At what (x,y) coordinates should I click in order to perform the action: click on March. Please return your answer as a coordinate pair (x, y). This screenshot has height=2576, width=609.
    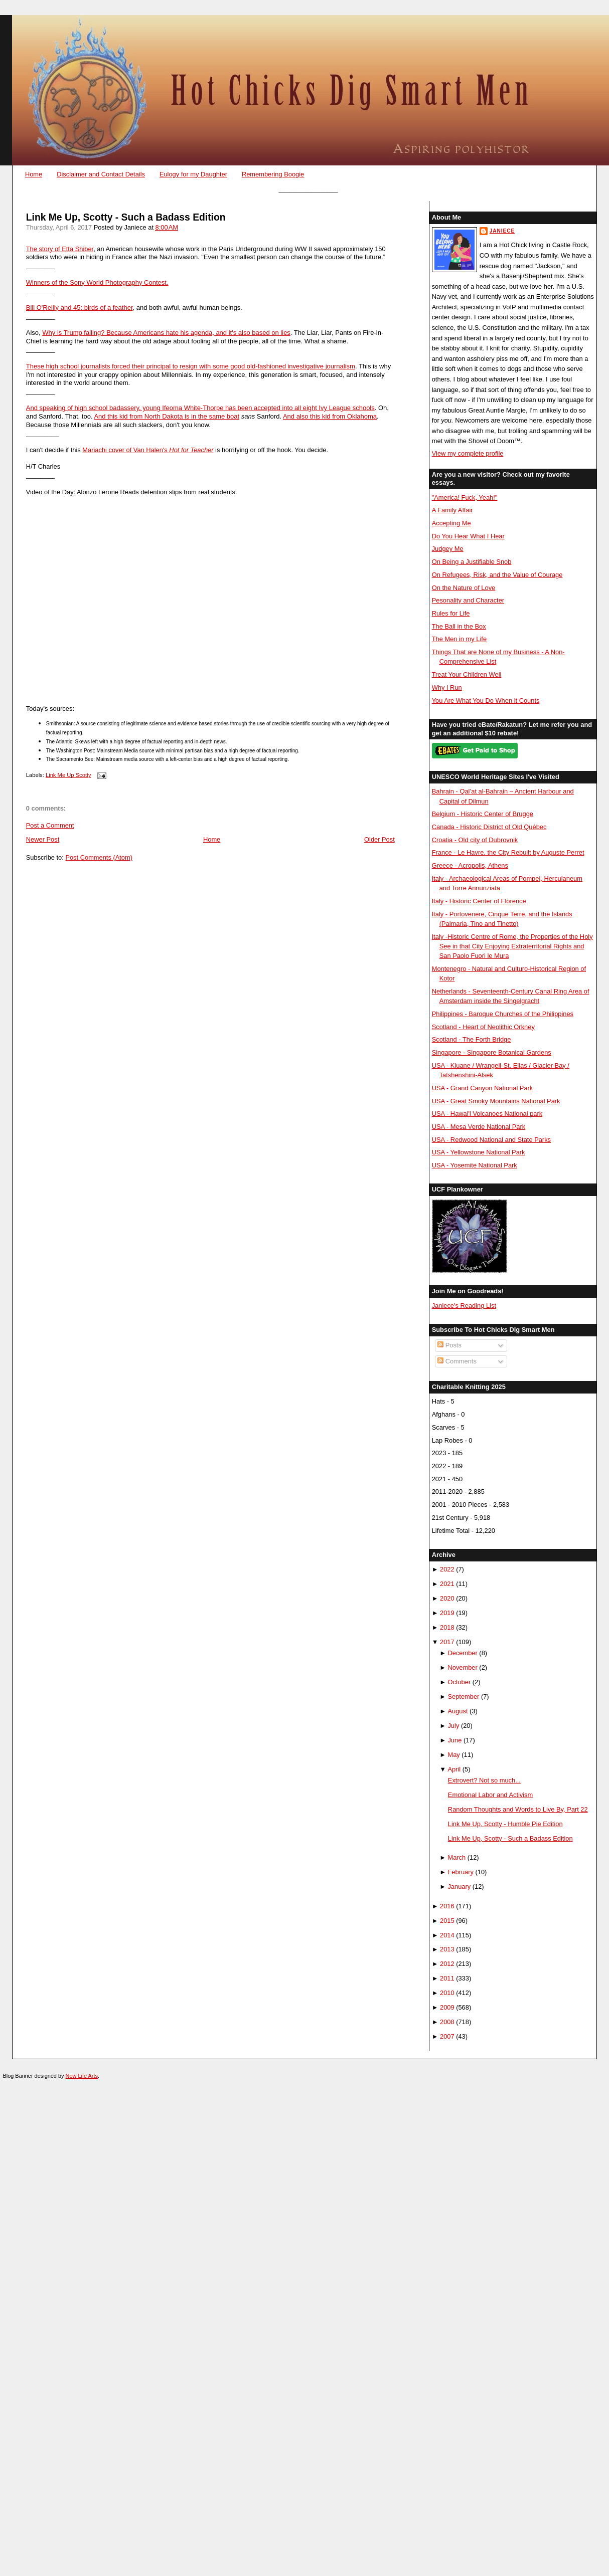
    Looking at the image, I should click on (456, 1857).